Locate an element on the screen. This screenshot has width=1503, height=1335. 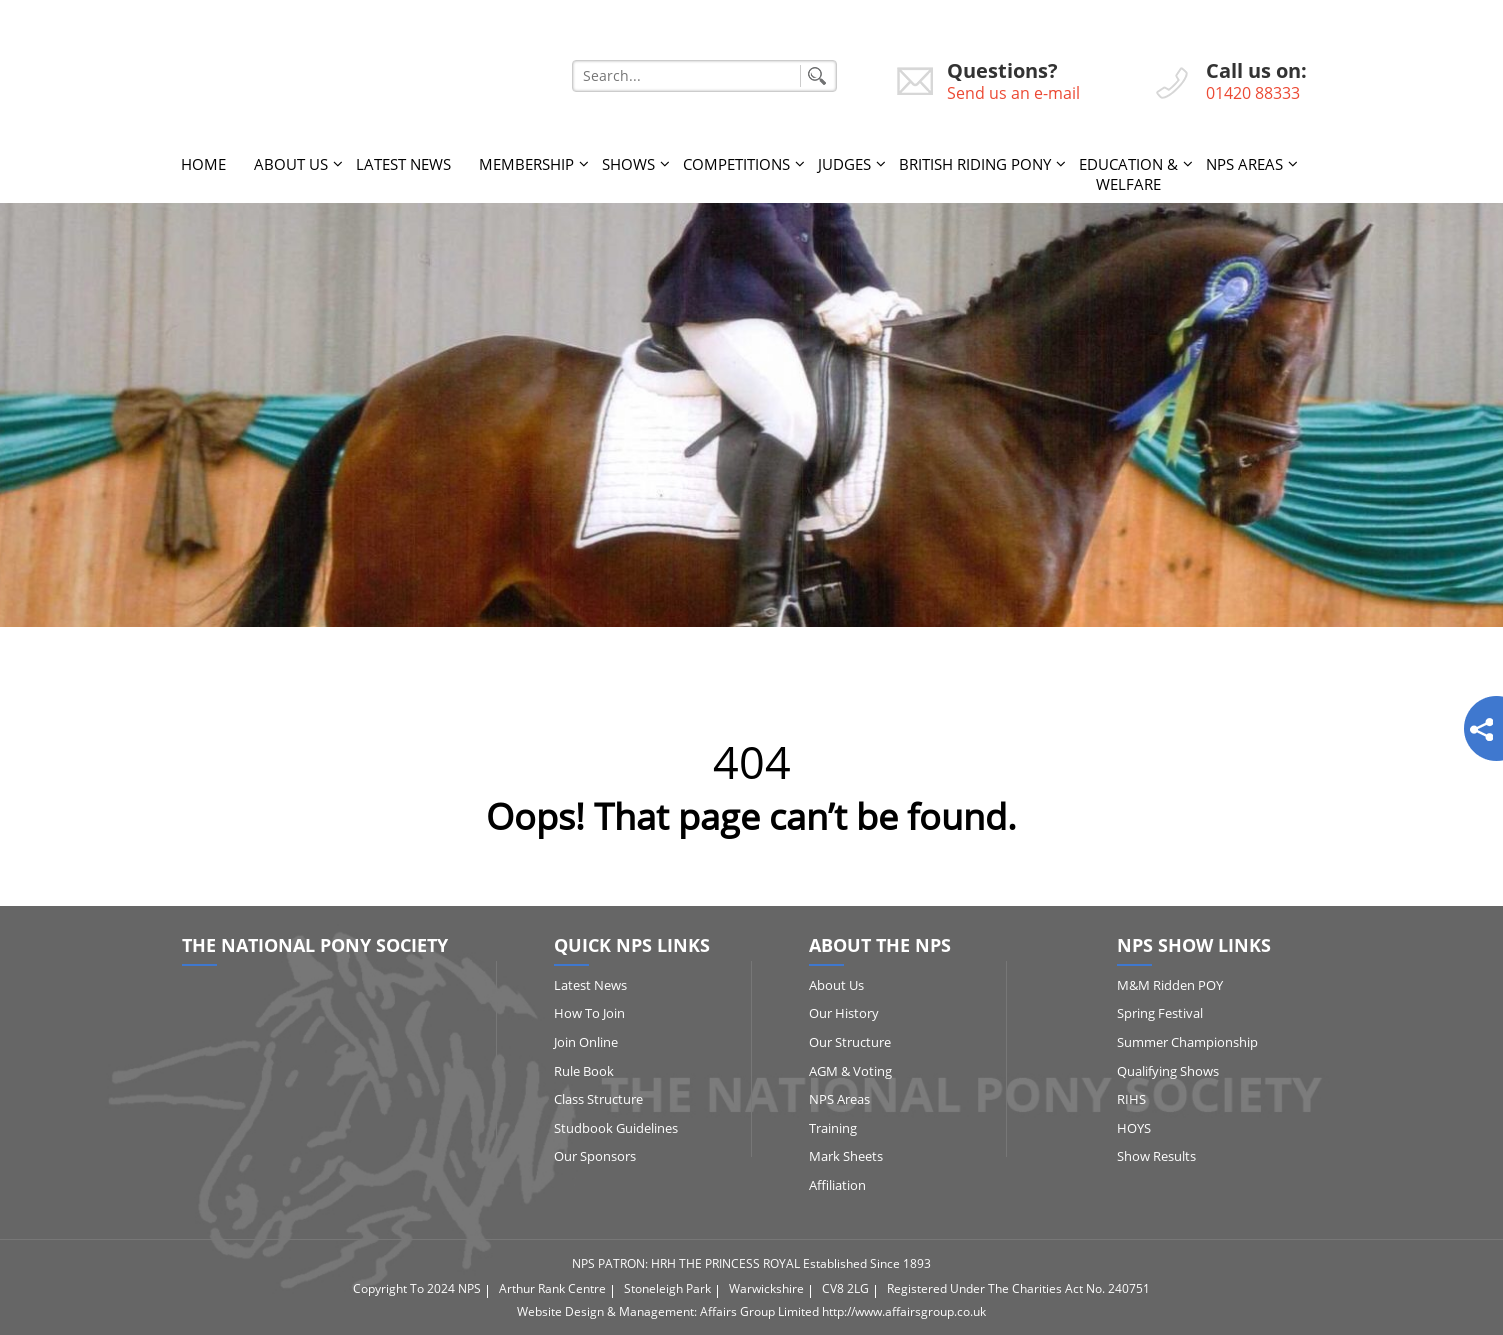
Affiliation is located at coordinates (837, 1185).